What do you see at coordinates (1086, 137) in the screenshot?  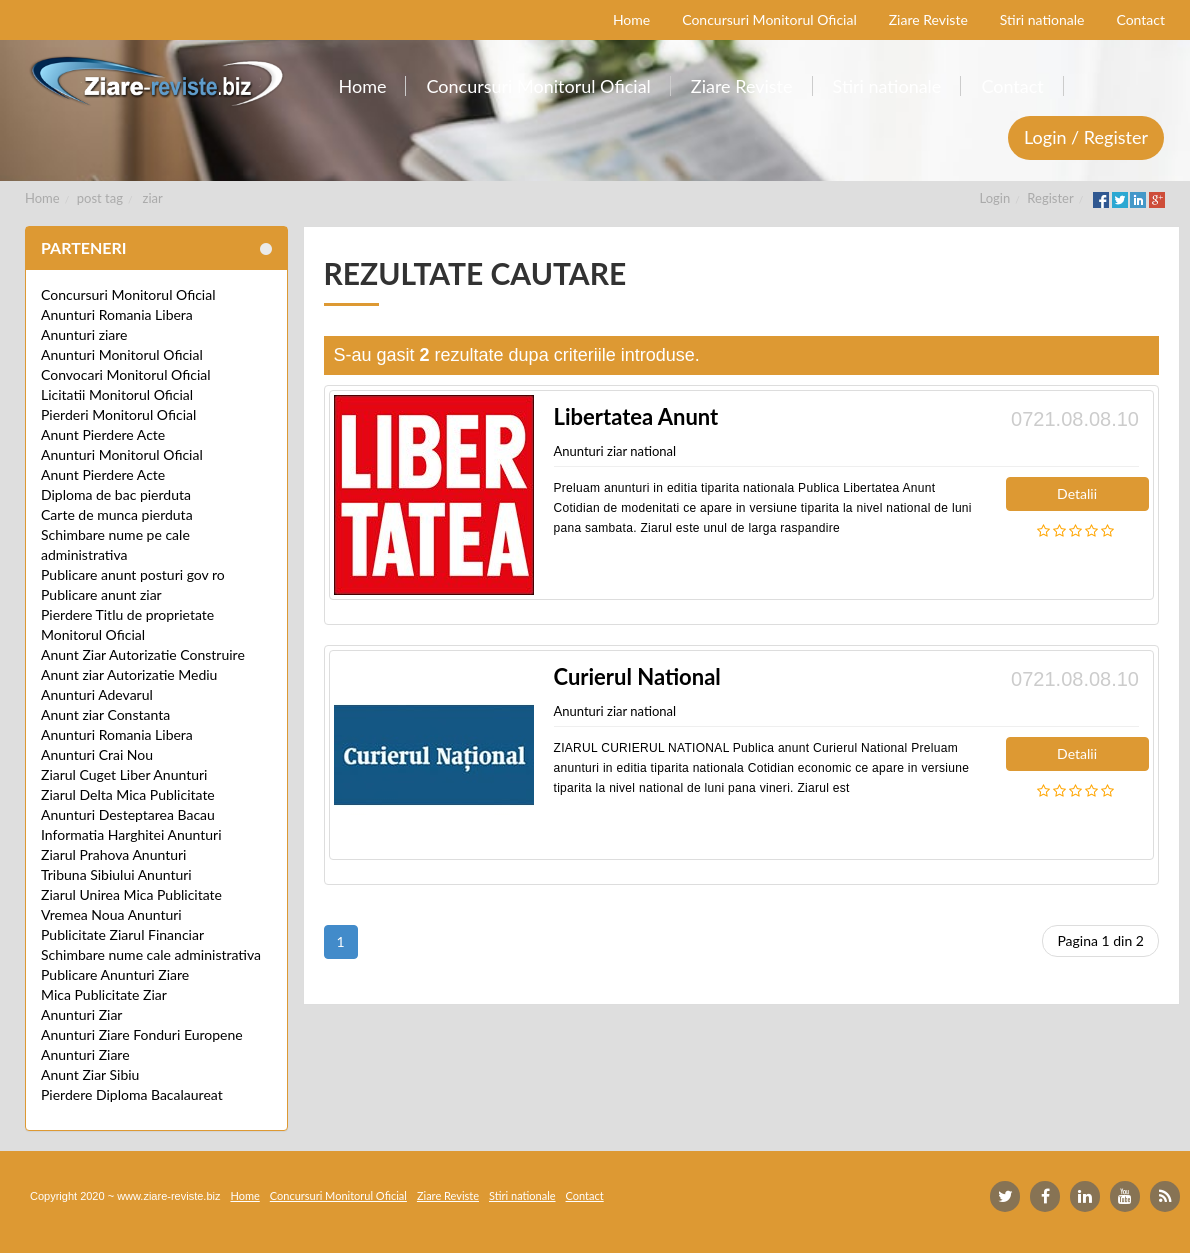 I see `Login / Register` at bounding box center [1086, 137].